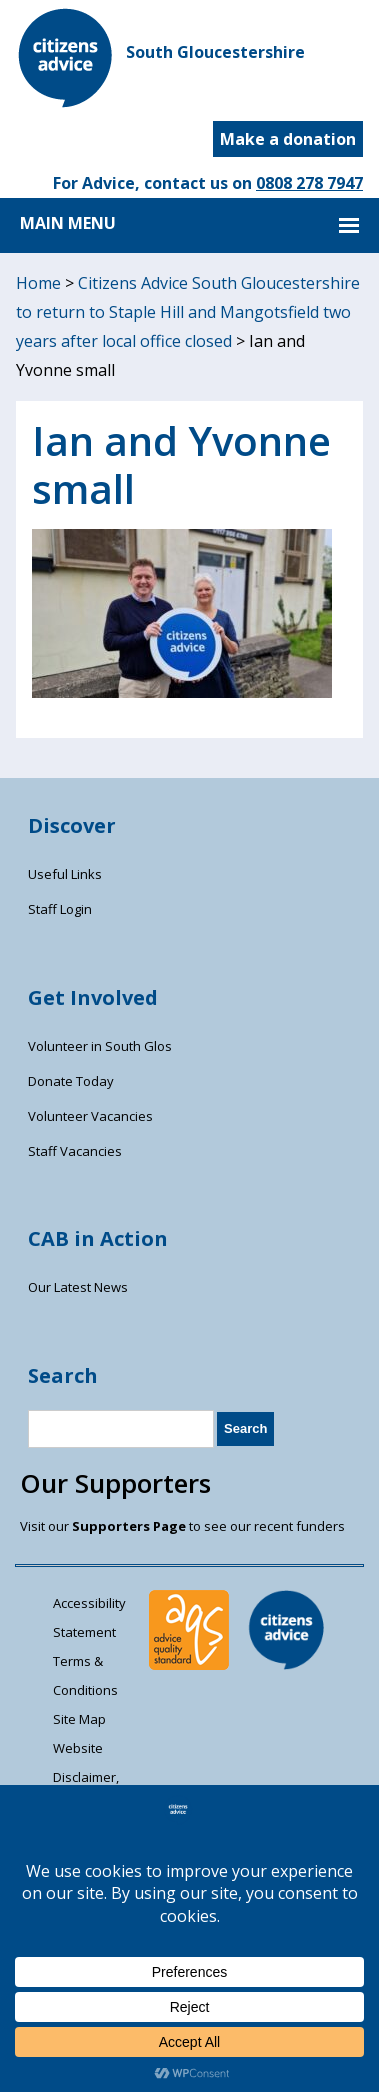 The height and width of the screenshot is (2092, 379). What do you see at coordinates (79, 1719) in the screenshot?
I see `Site Map` at bounding box center [79, 1719].